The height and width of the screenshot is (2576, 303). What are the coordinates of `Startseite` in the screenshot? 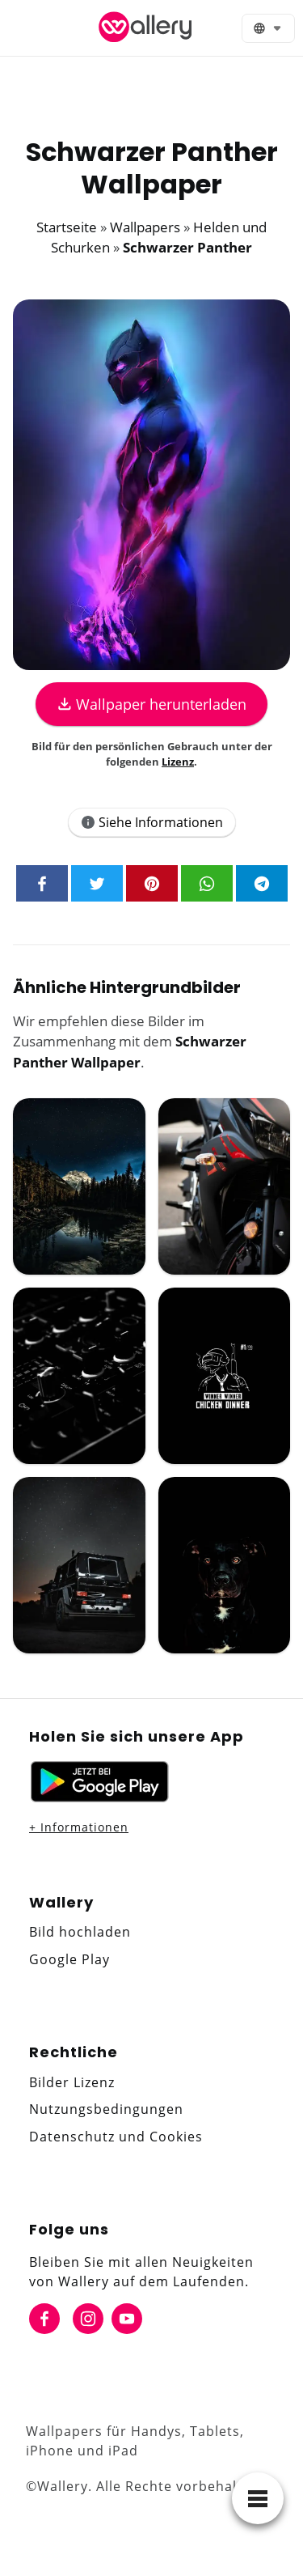 It's located at (66, 227).